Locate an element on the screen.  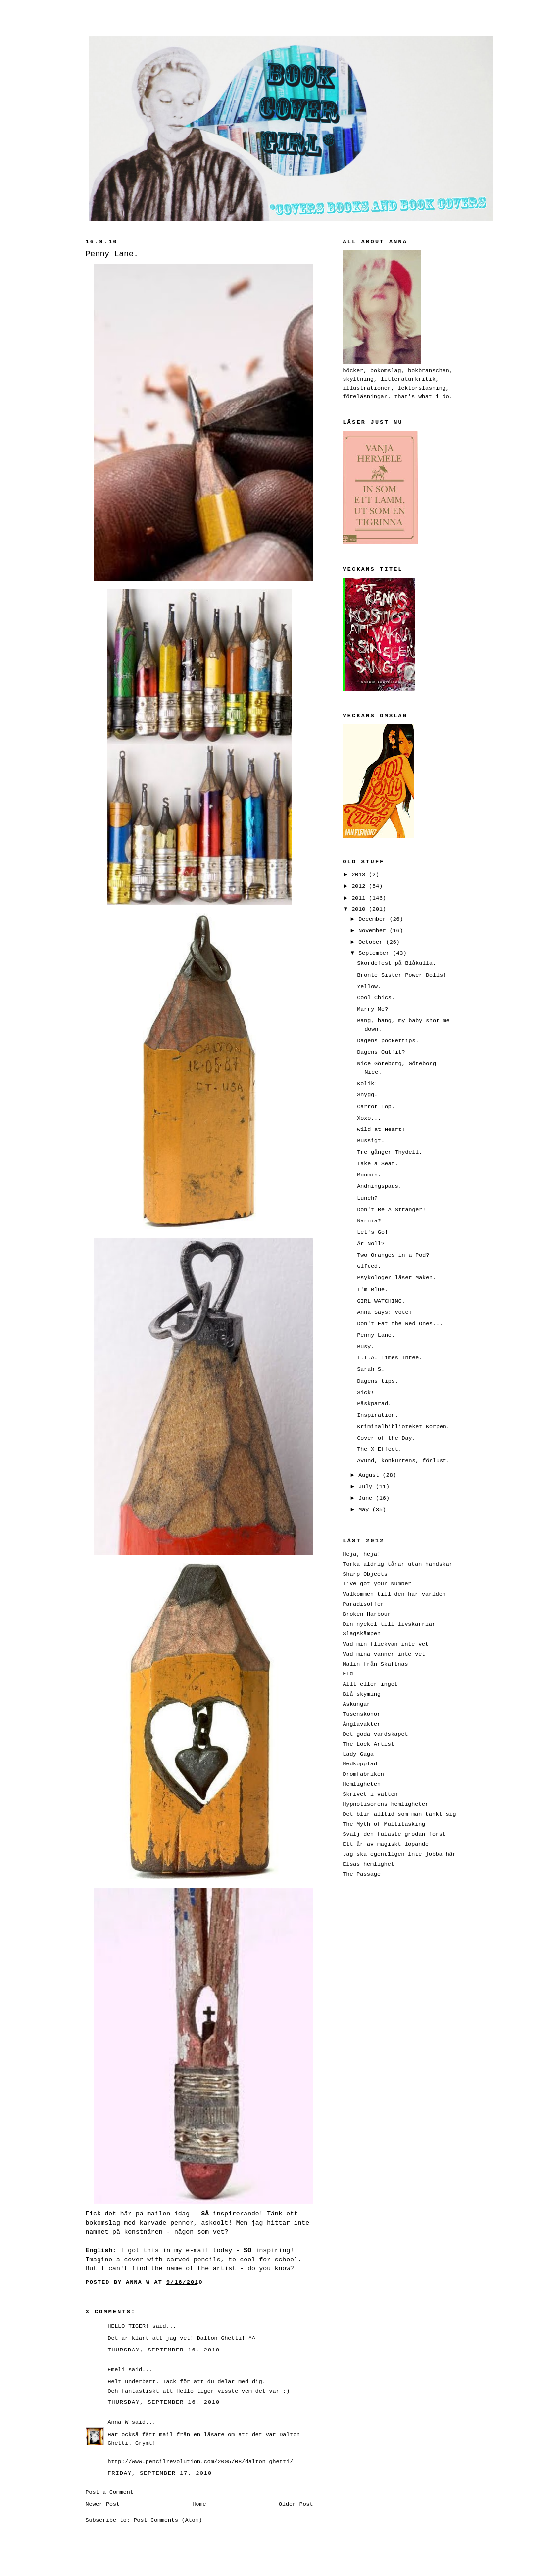
Tusenskönor is located at coordinates (362, 1714).